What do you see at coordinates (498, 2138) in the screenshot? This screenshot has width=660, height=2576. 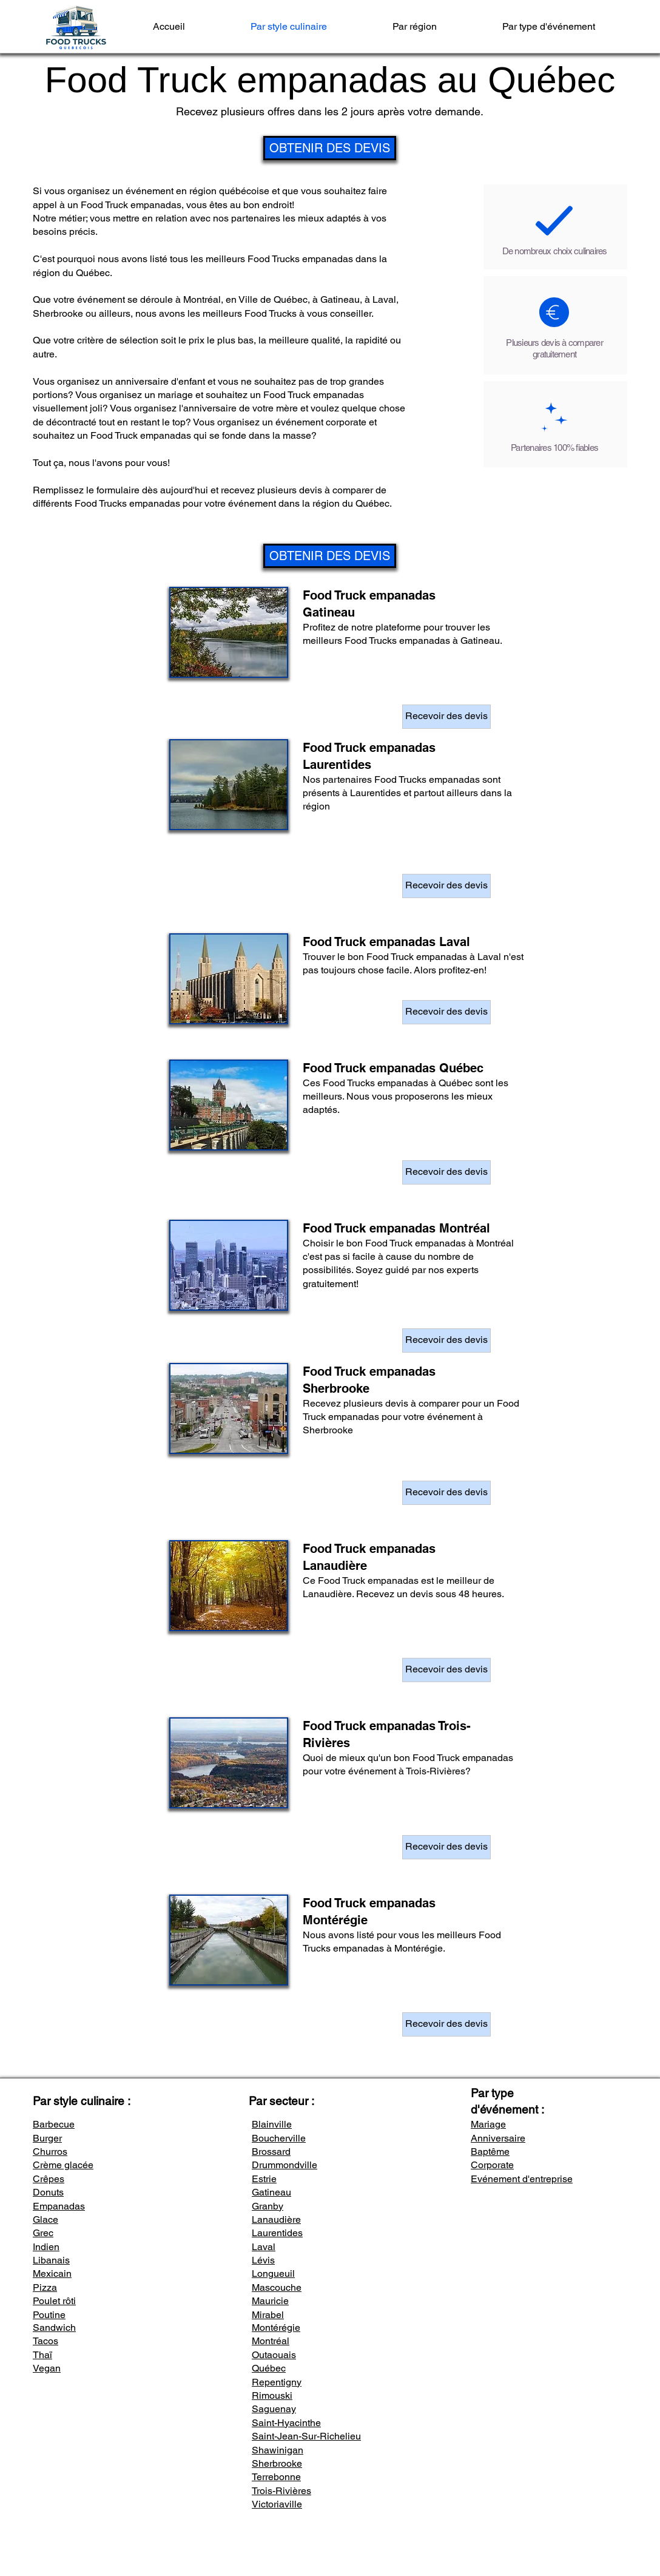 I see `Anniversaire` at bounding box center [498, 2138].